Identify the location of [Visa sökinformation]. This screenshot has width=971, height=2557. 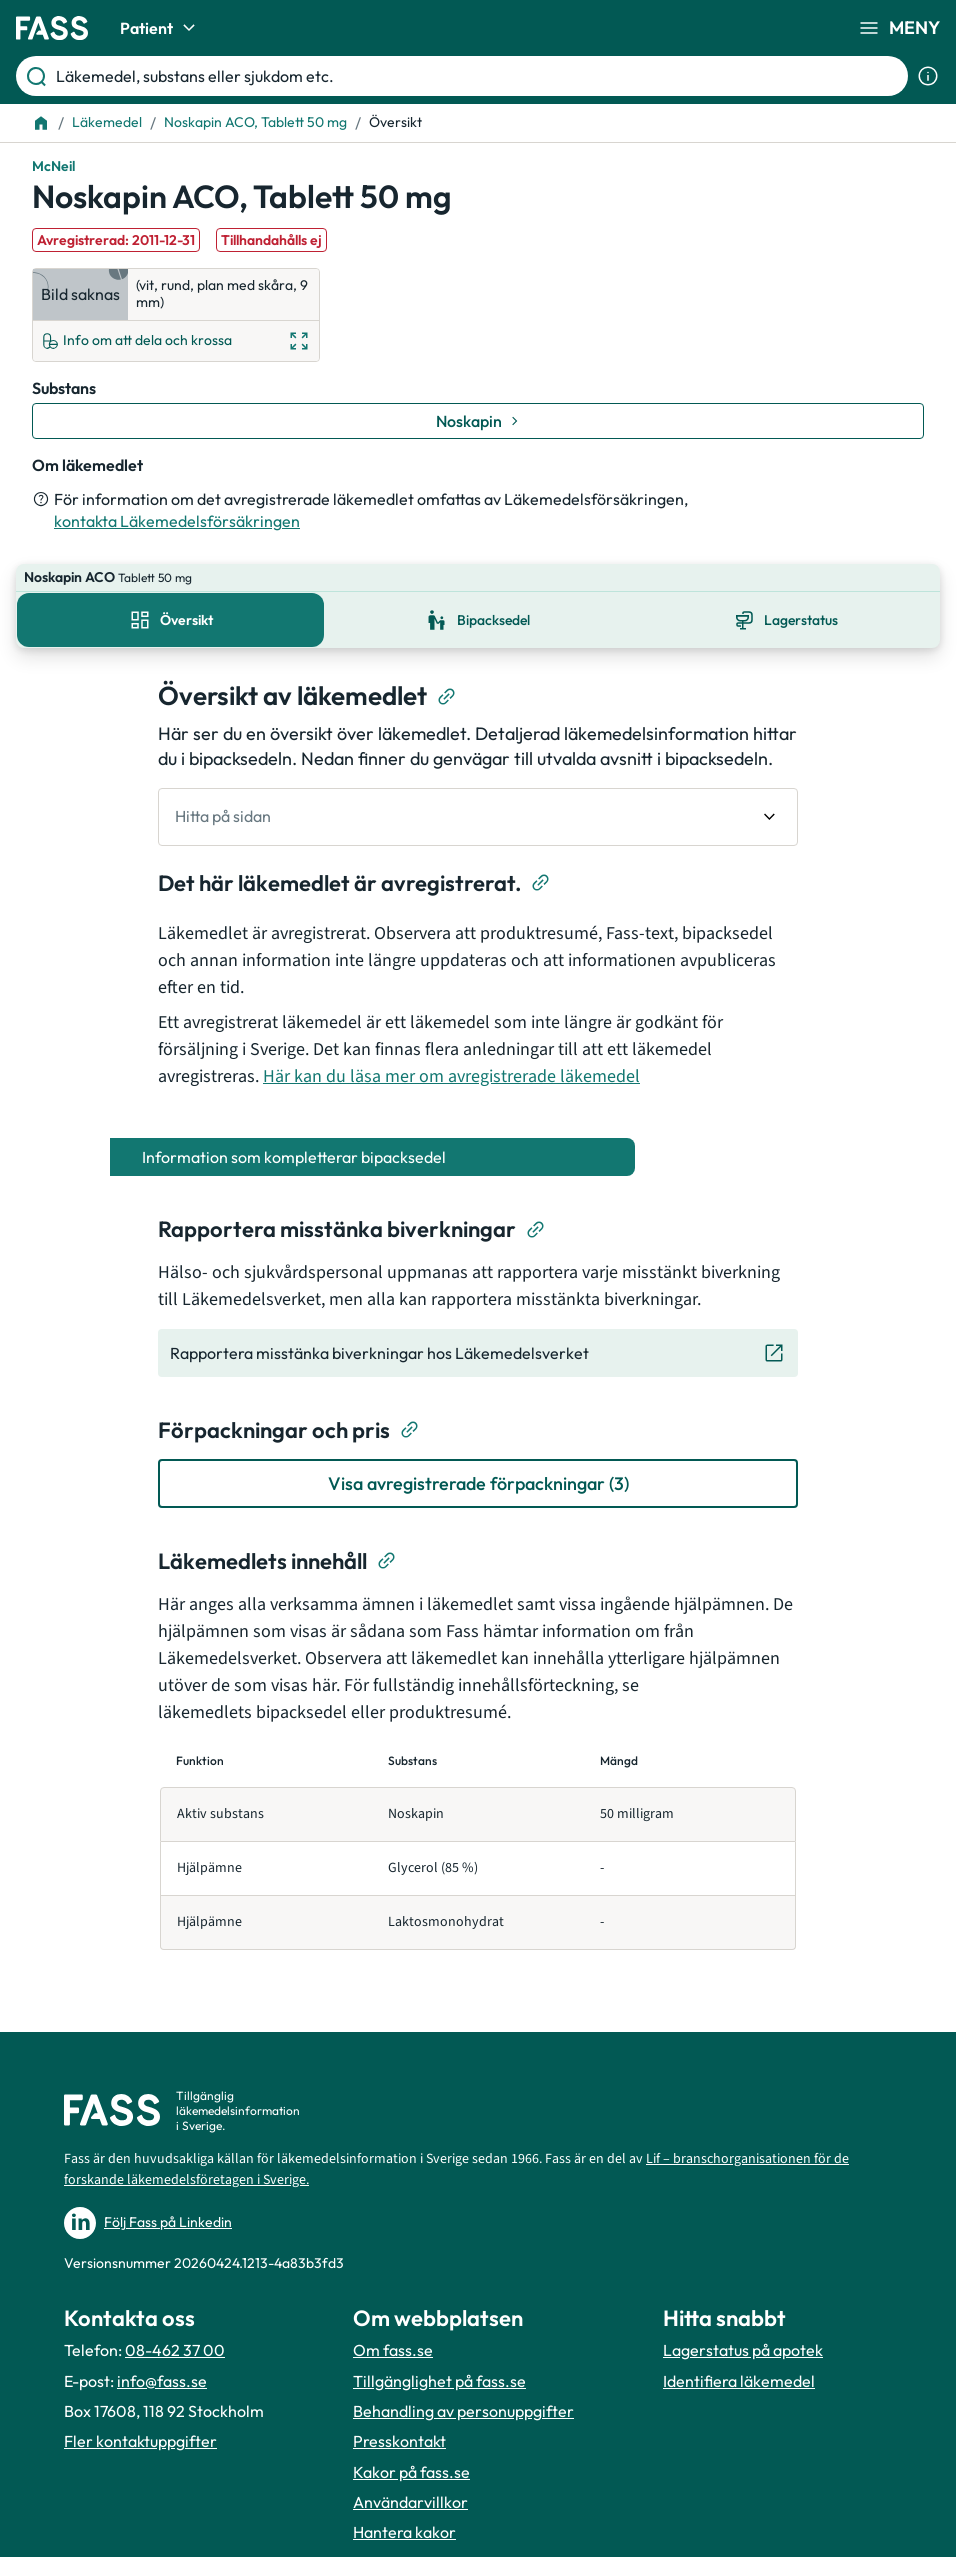
(928, 76).